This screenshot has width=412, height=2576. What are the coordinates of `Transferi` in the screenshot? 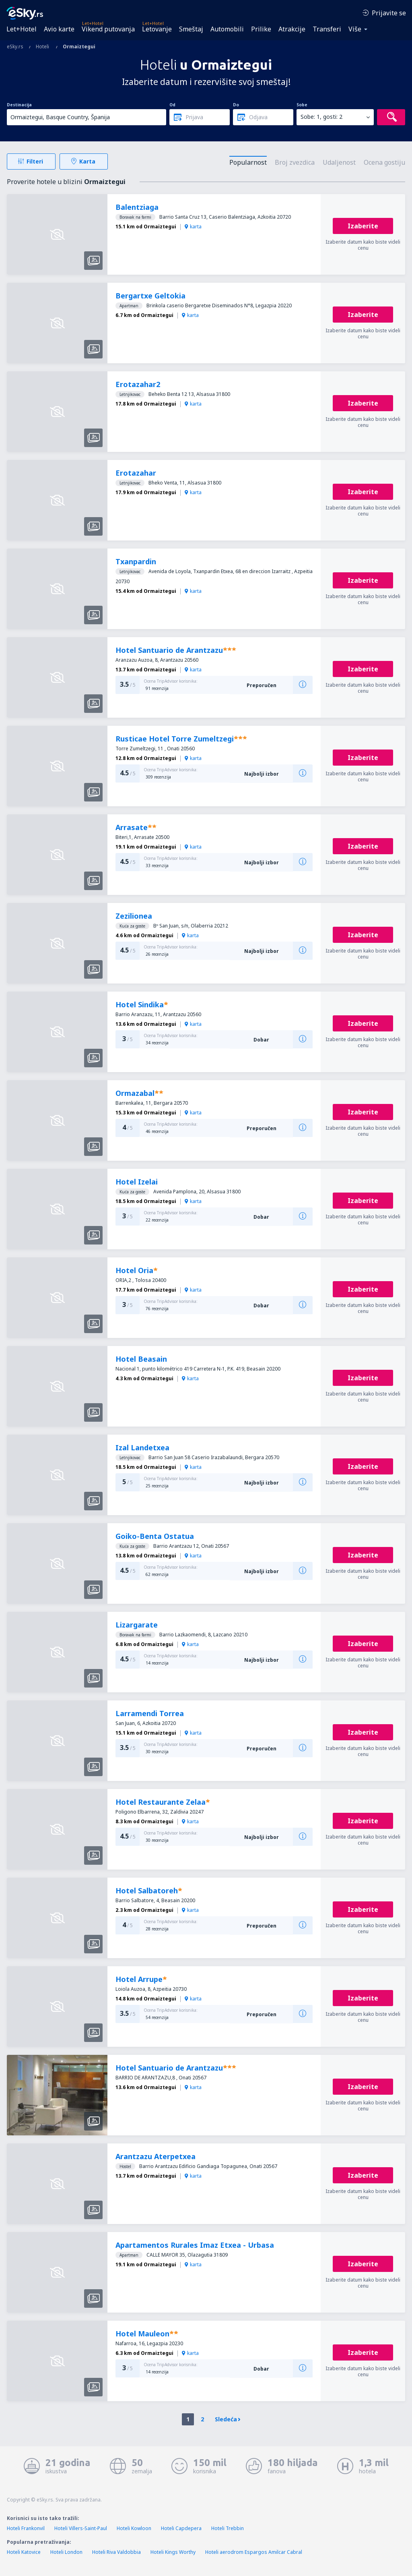 It's located at (327, 29).